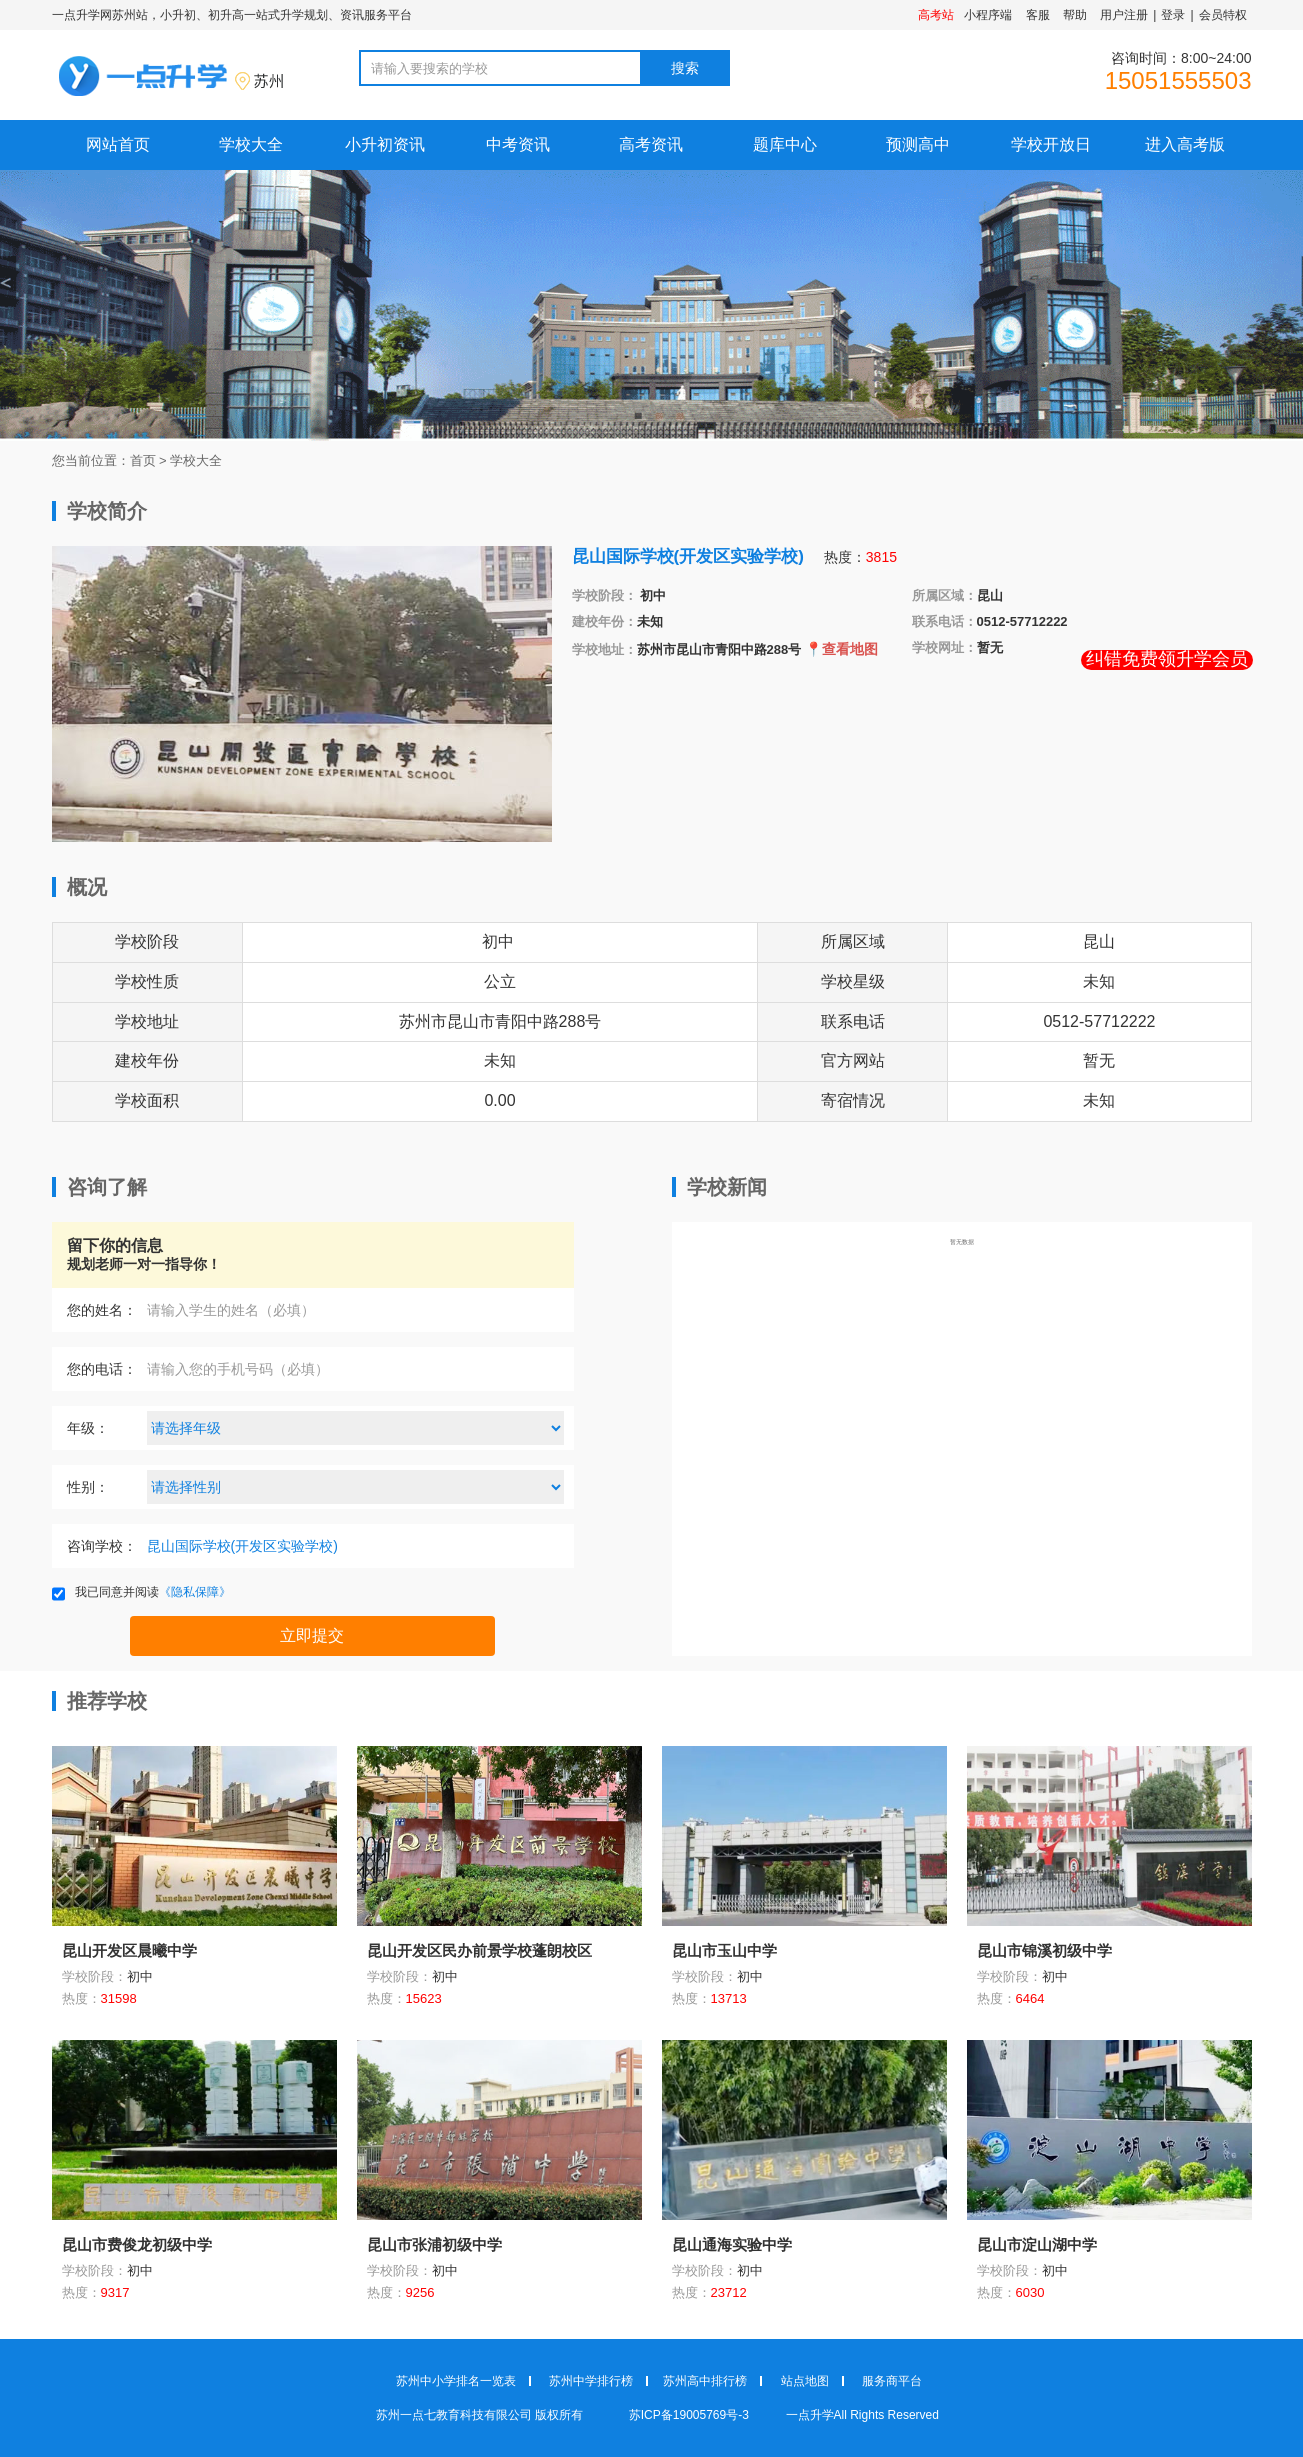  Describe the element at coordinates (1185, 144) in the screenshot. I see `进入高考版` at that location.